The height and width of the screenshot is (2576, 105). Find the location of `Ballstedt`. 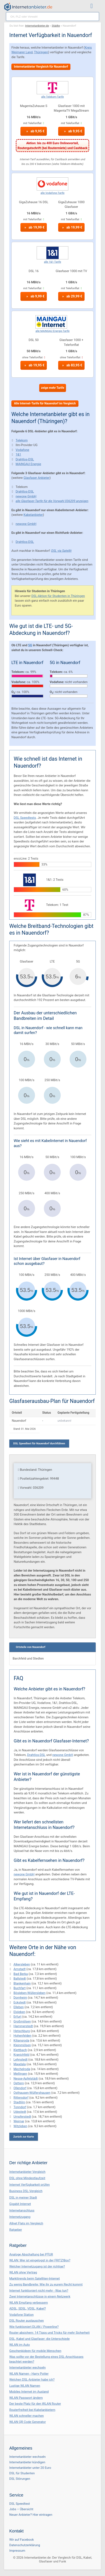

Ballstedt is located at coordinates (19, 1978).